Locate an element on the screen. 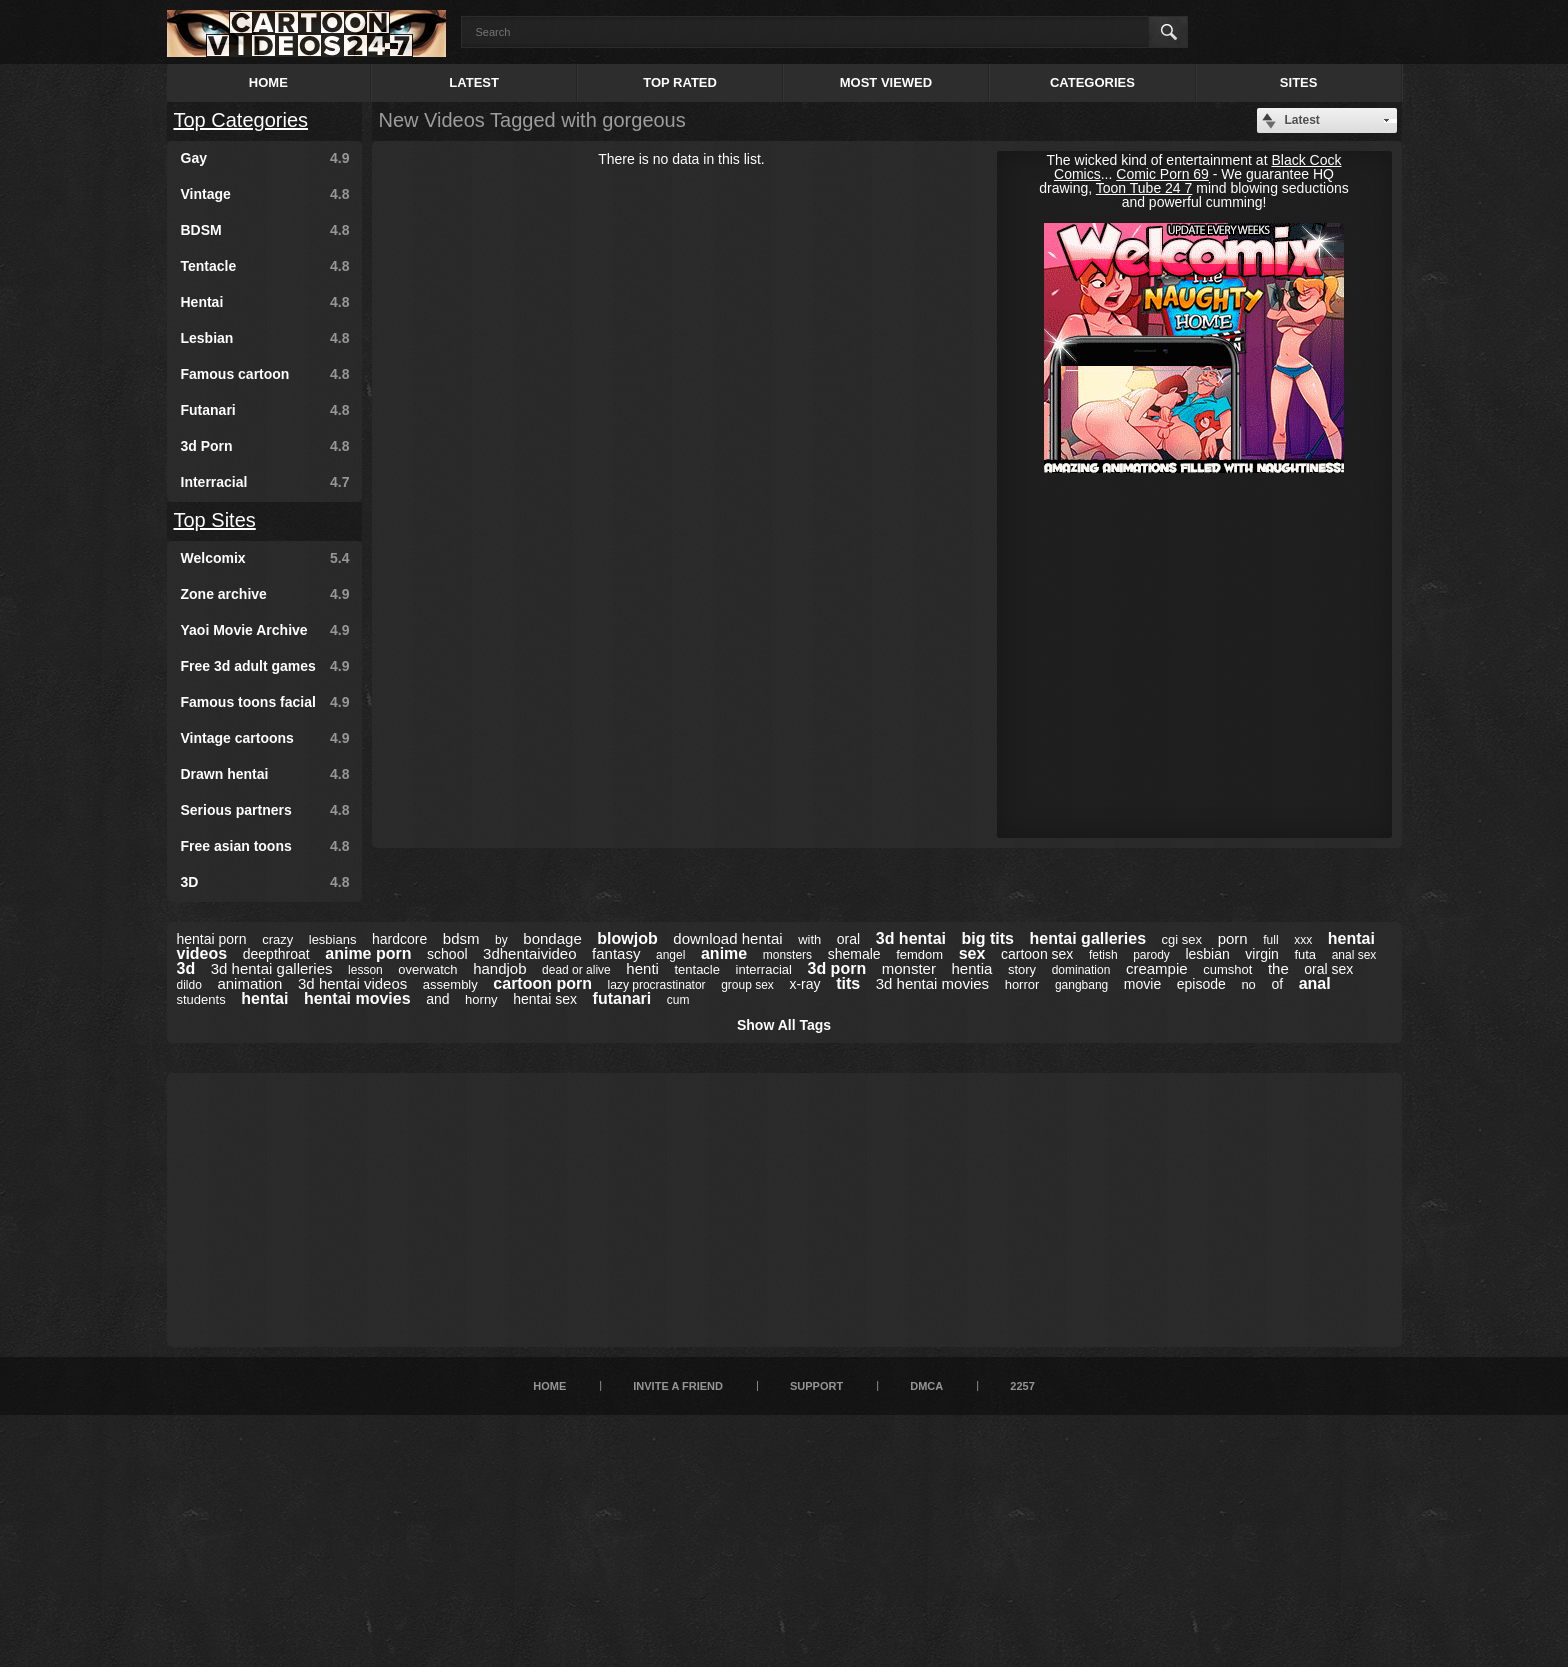 The width and height of the screenshot is (1568, 1667). Show All Tags is located at coordinates (784, 1025).